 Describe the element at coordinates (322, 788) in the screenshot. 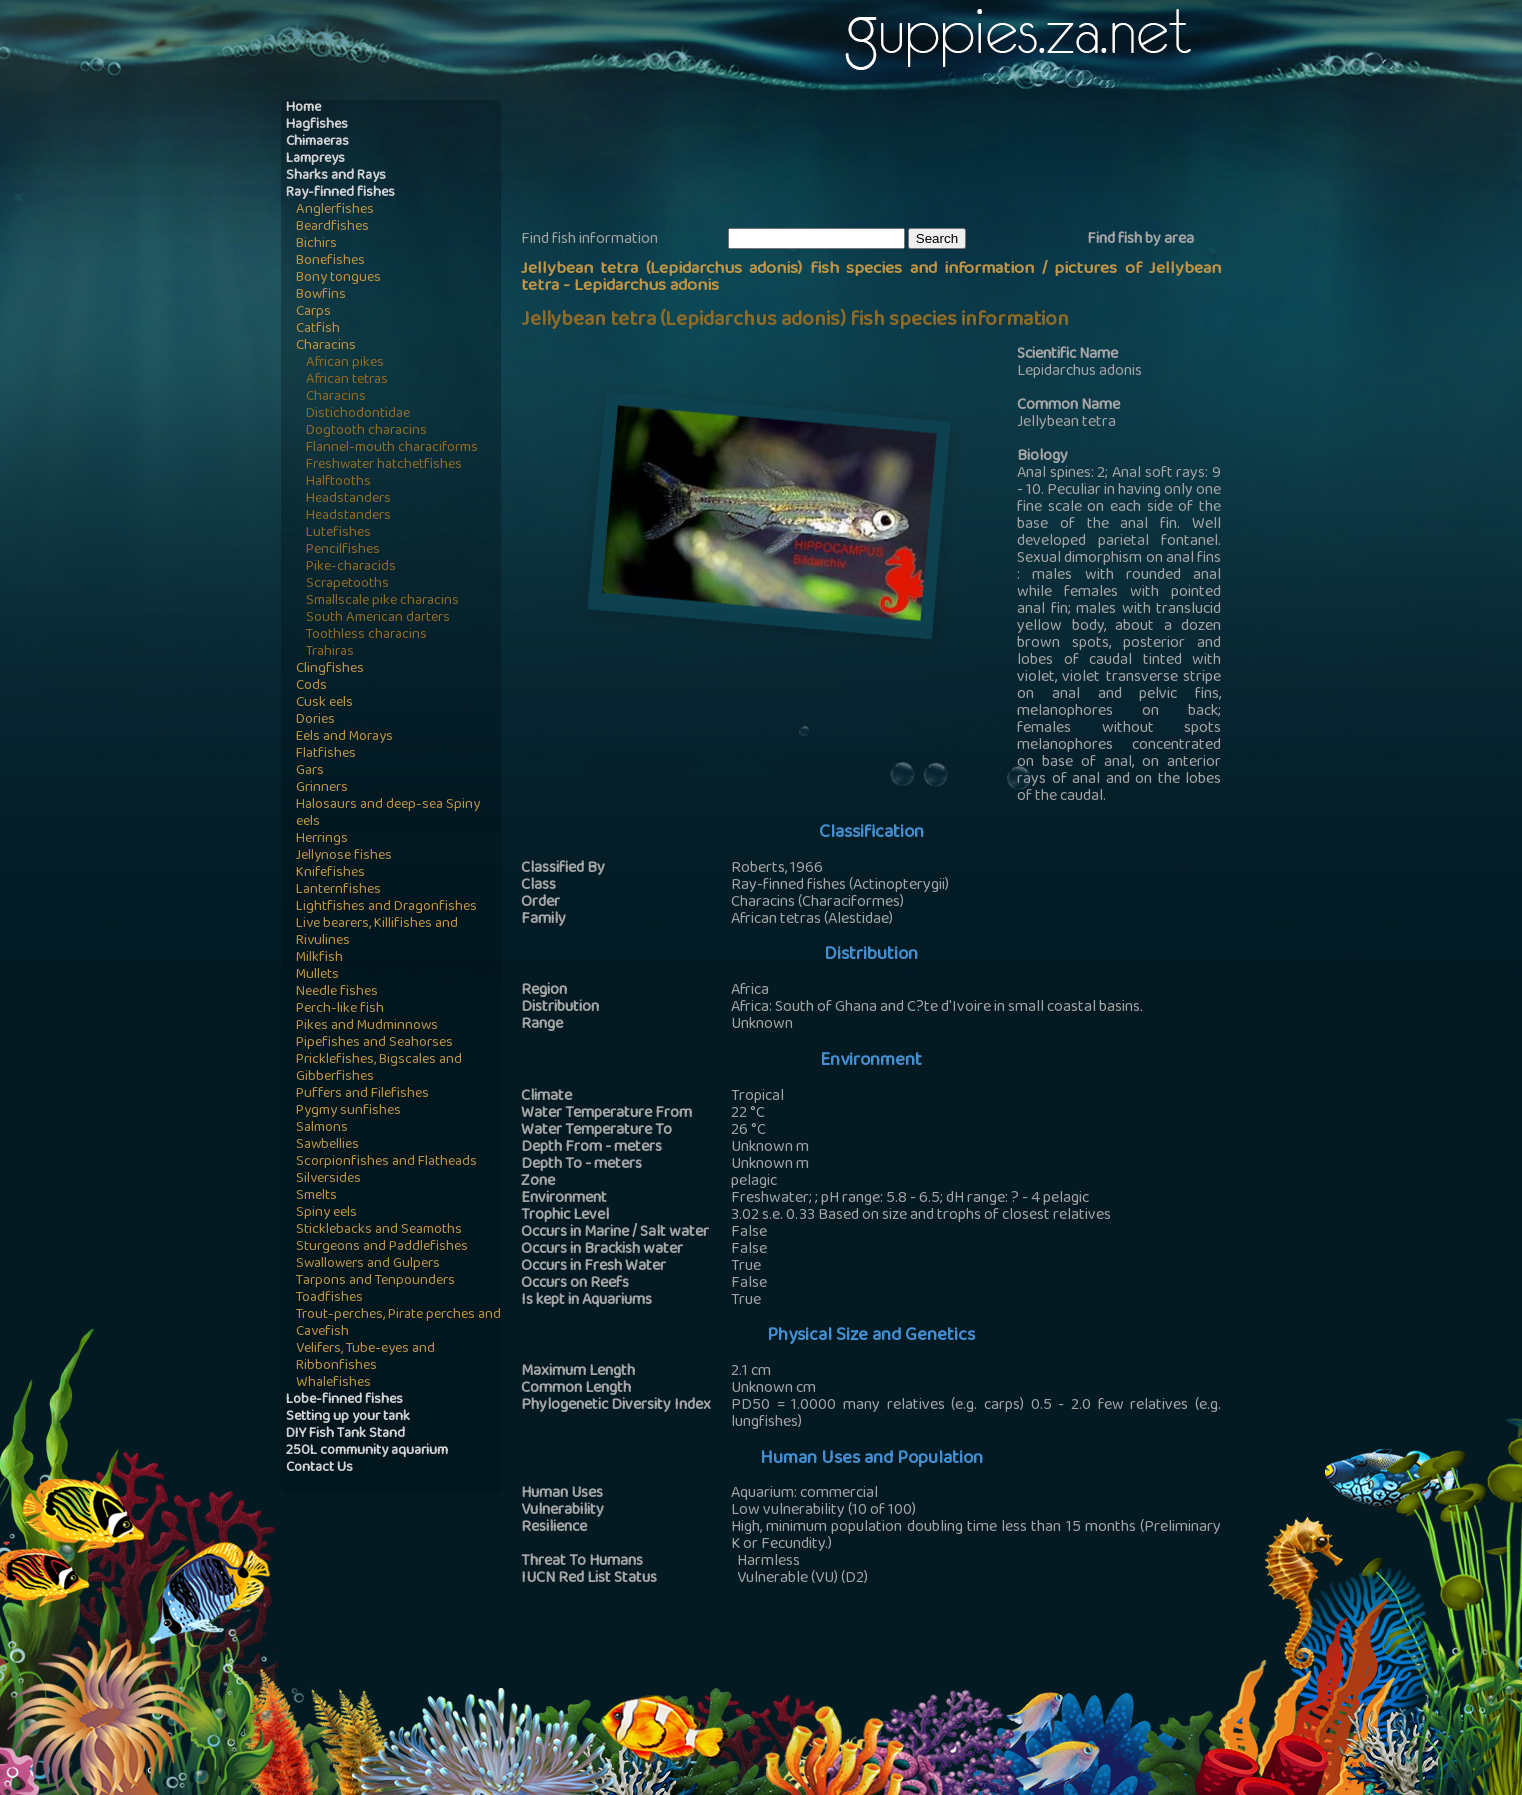

I see `Grinners` at that location.